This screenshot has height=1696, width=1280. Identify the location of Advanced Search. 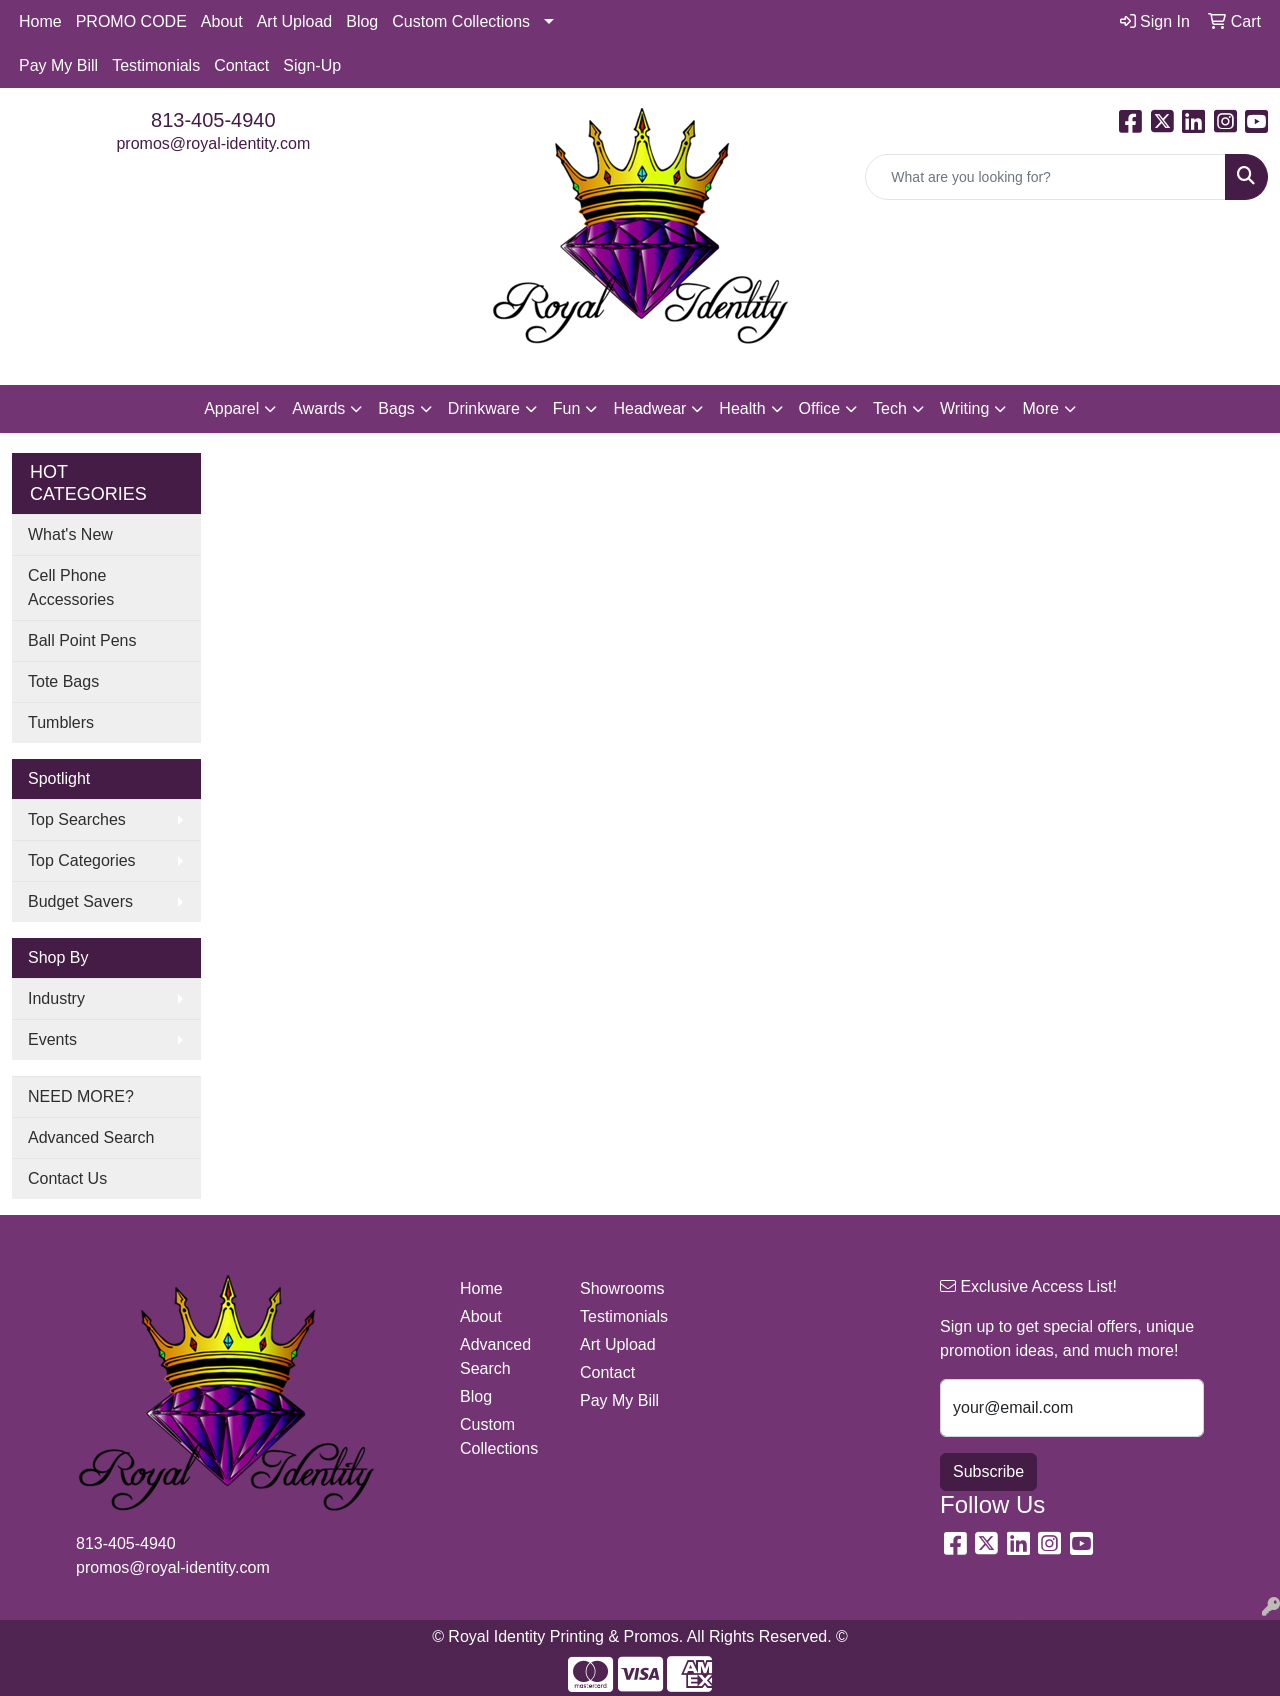
(91, 1137).